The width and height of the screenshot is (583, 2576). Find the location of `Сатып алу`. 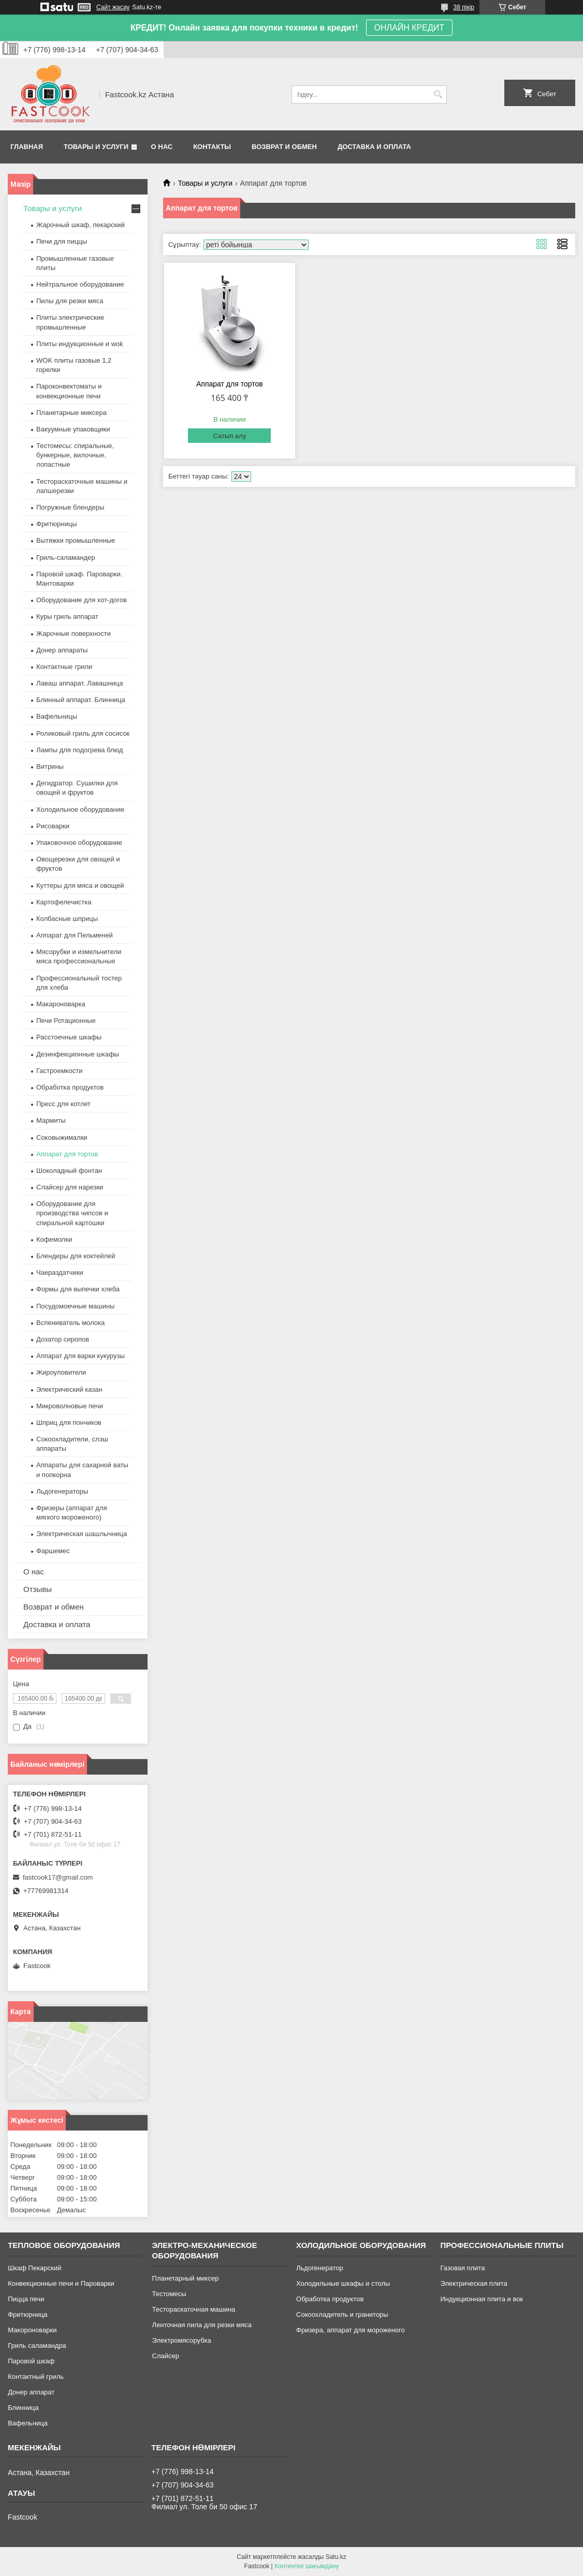

Сатып алу is located at coordinates (229, 436).